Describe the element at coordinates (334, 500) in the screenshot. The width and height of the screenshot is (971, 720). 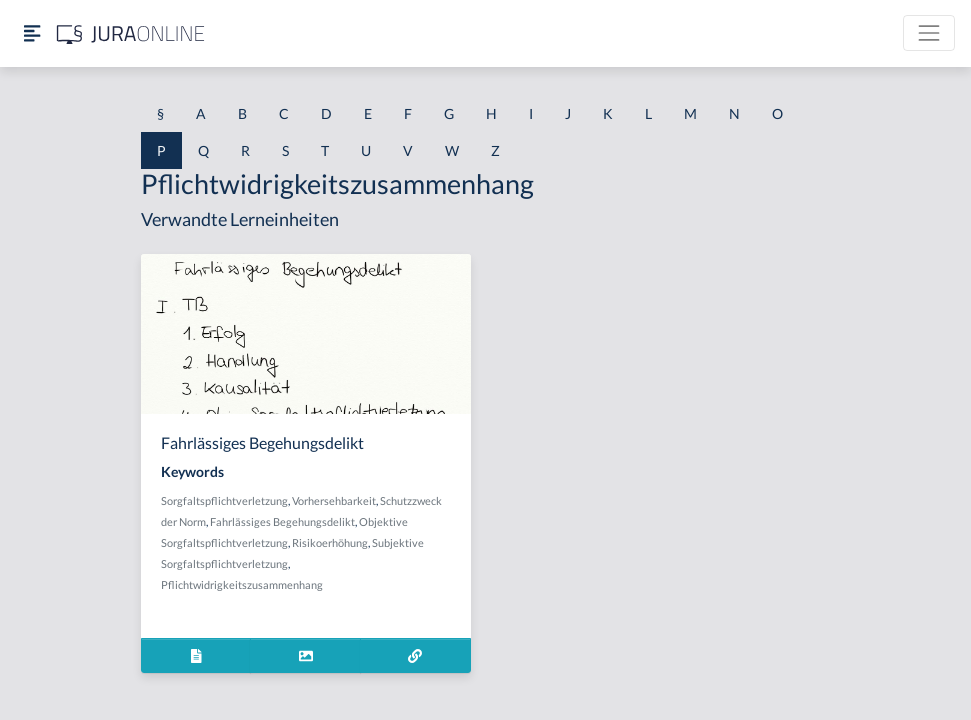
I see `Vorhersehbarkeit` at that location.